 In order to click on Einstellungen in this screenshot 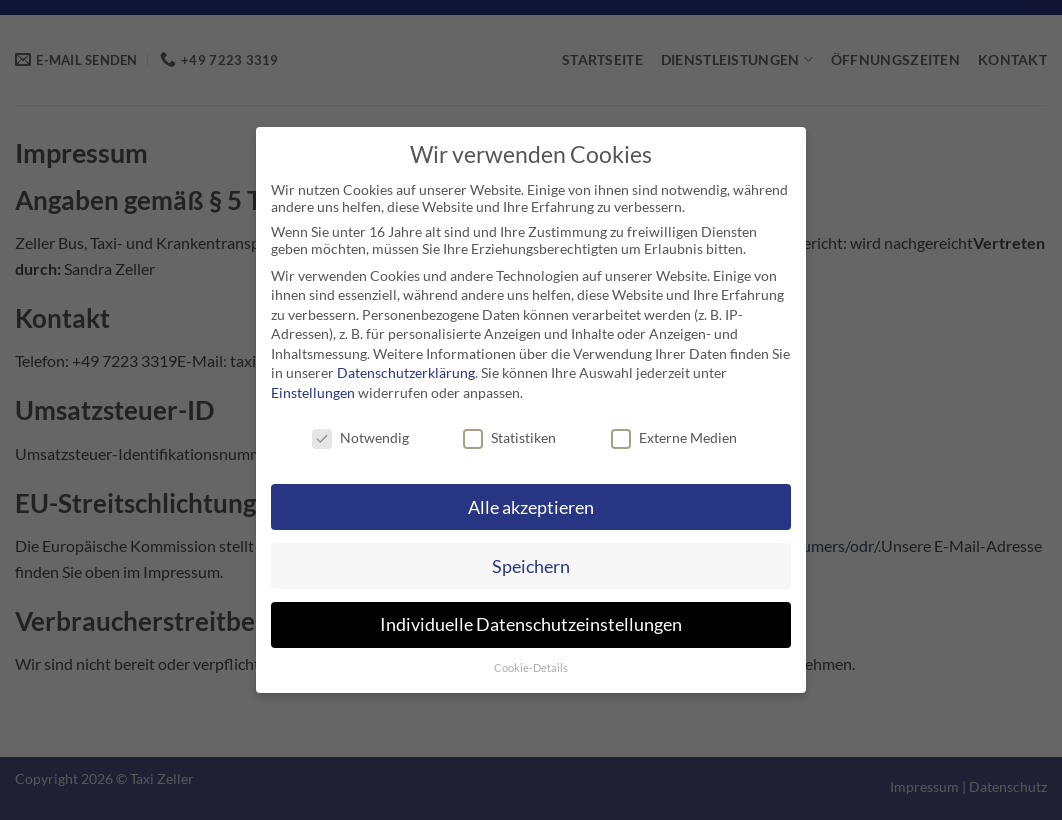, I will do `click(313, 392)`.